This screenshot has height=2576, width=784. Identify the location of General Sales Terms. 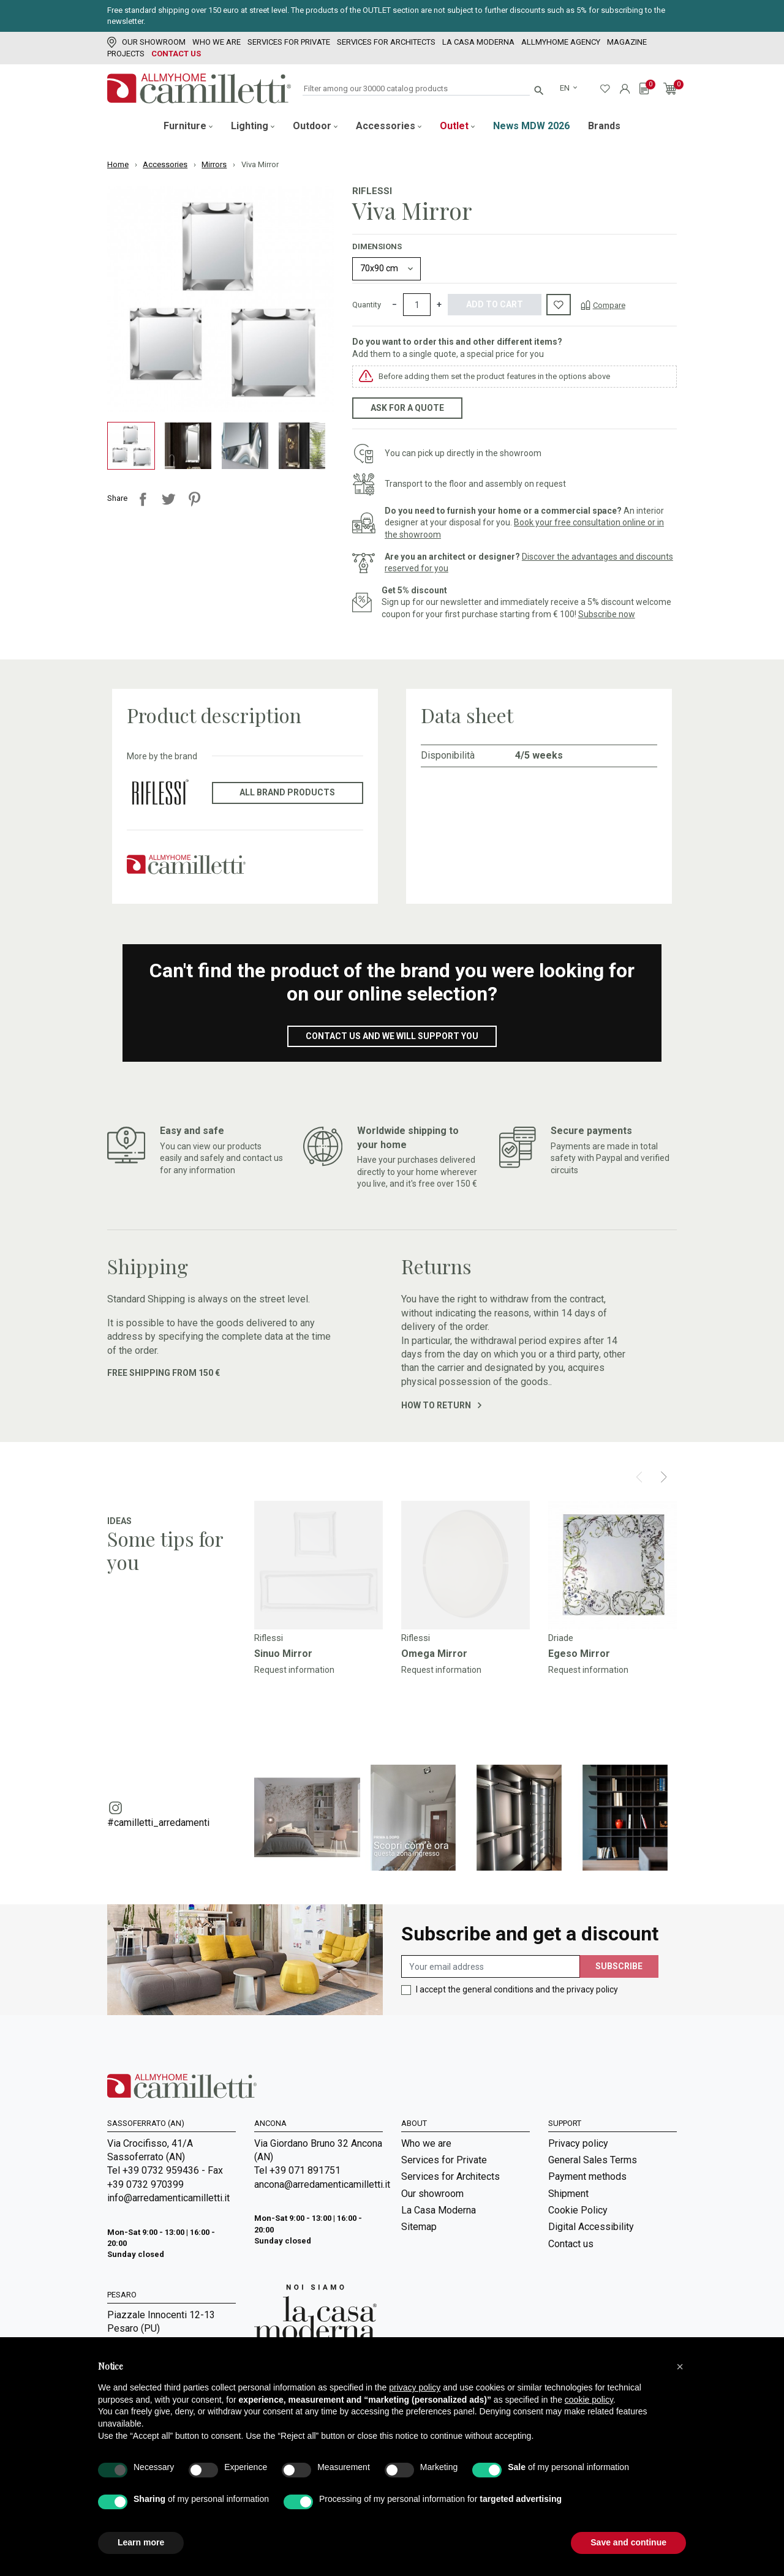
(592, 2160).